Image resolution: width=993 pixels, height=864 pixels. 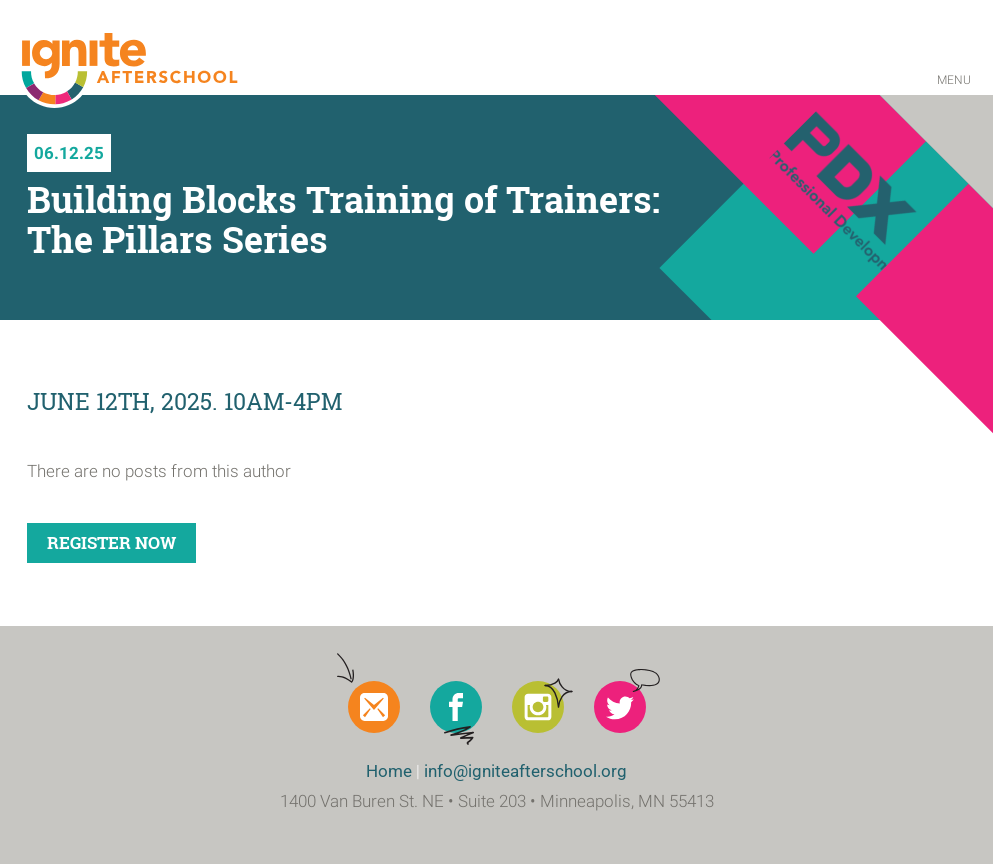 I want to click on Home, so click(x=389, y=771).